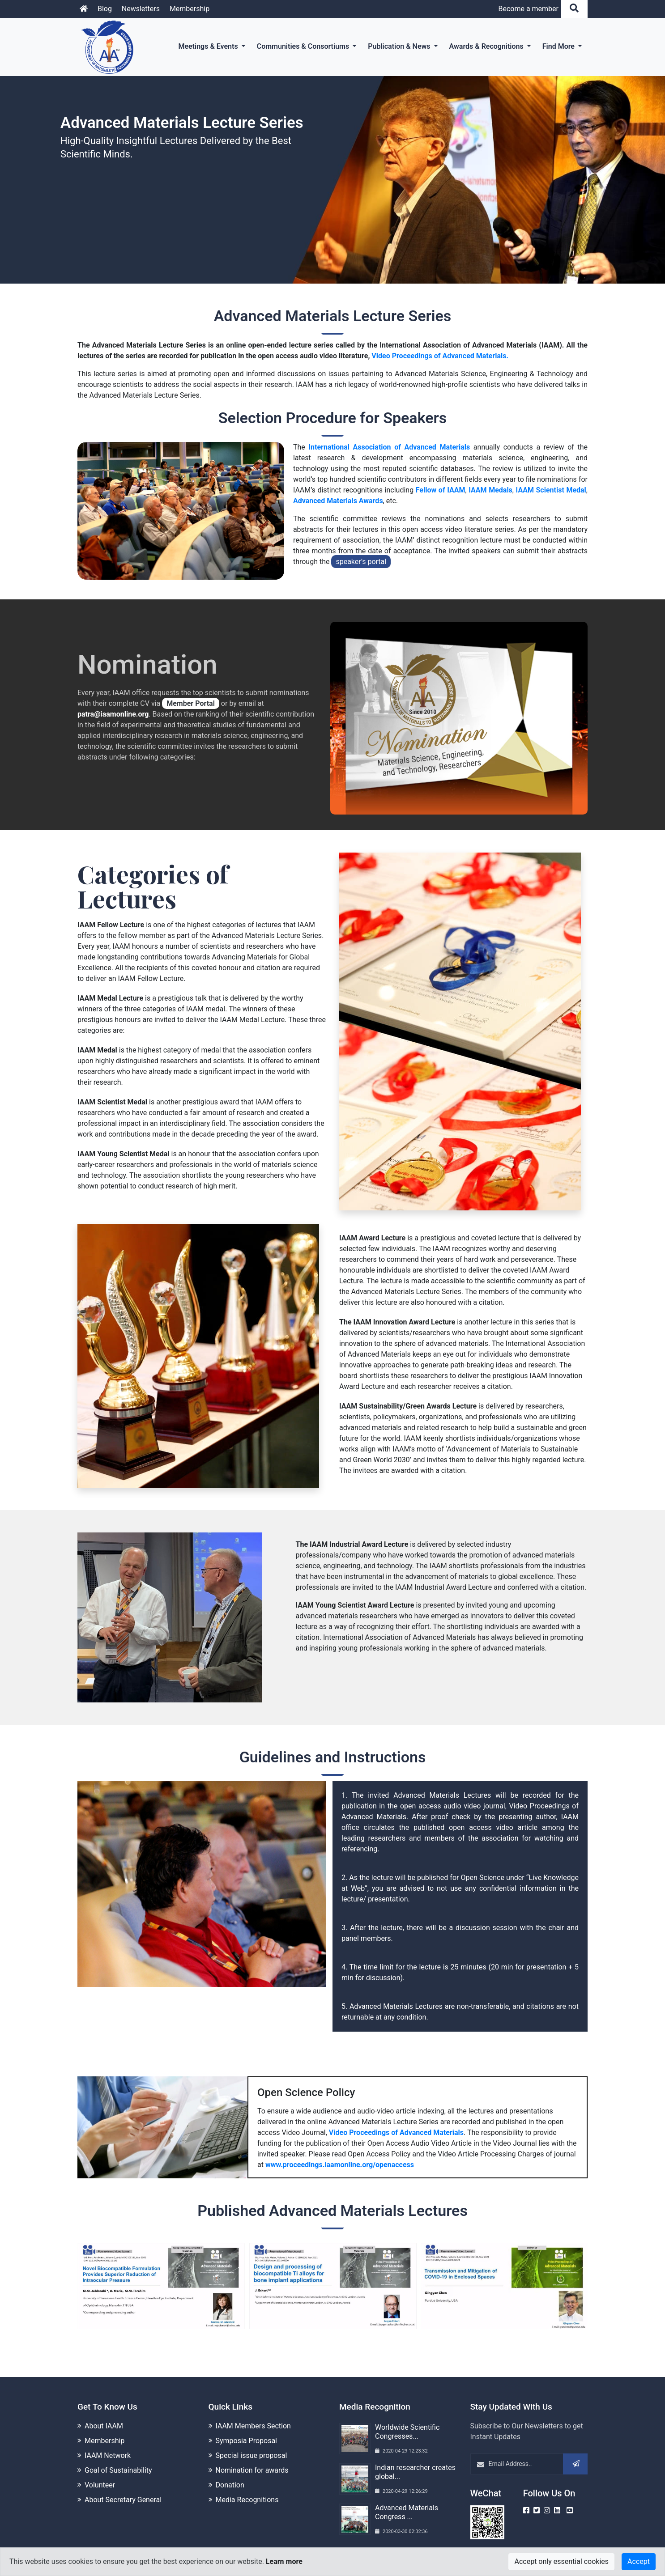 Image resolution: width=665 pixels, height=2576 pixels. What do you see at coordinates (247, 2496) in the screenshot?
I see `Media Recognitions` at bounding box center [247, 2496].